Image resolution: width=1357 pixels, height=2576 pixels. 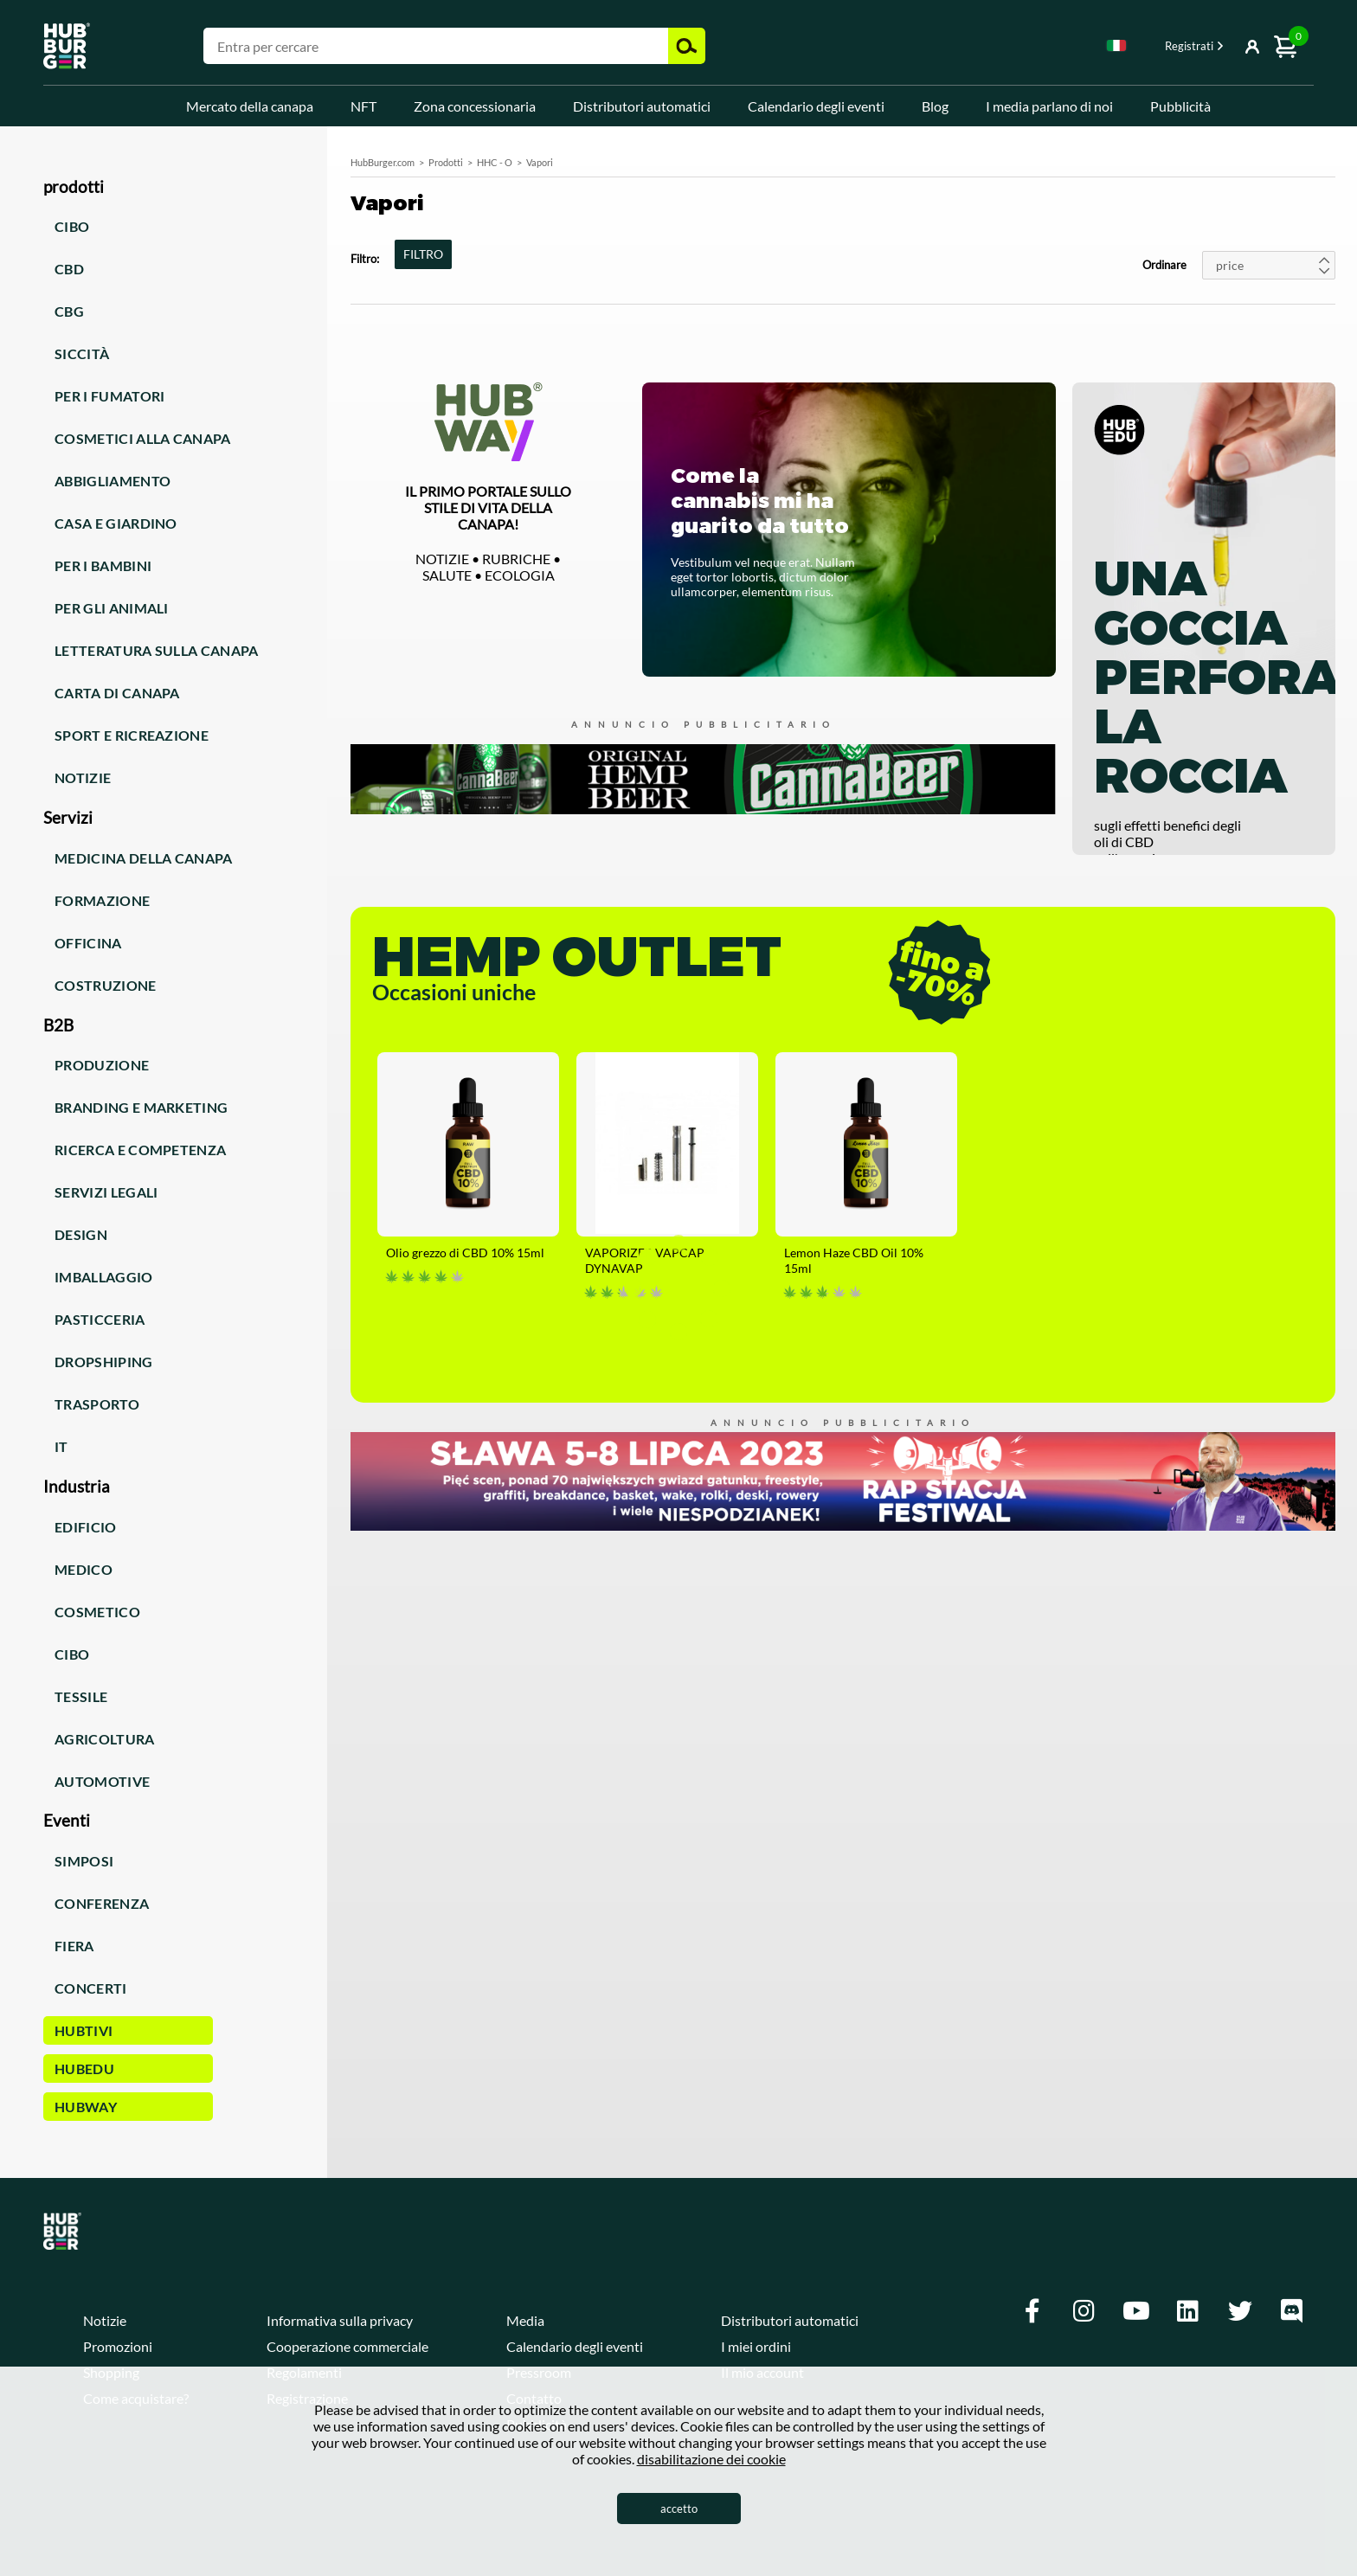 What do you see at coordinates (116, 523) in the screenshot?
I see `Casa e giardino` at bounding box center [116, 523].